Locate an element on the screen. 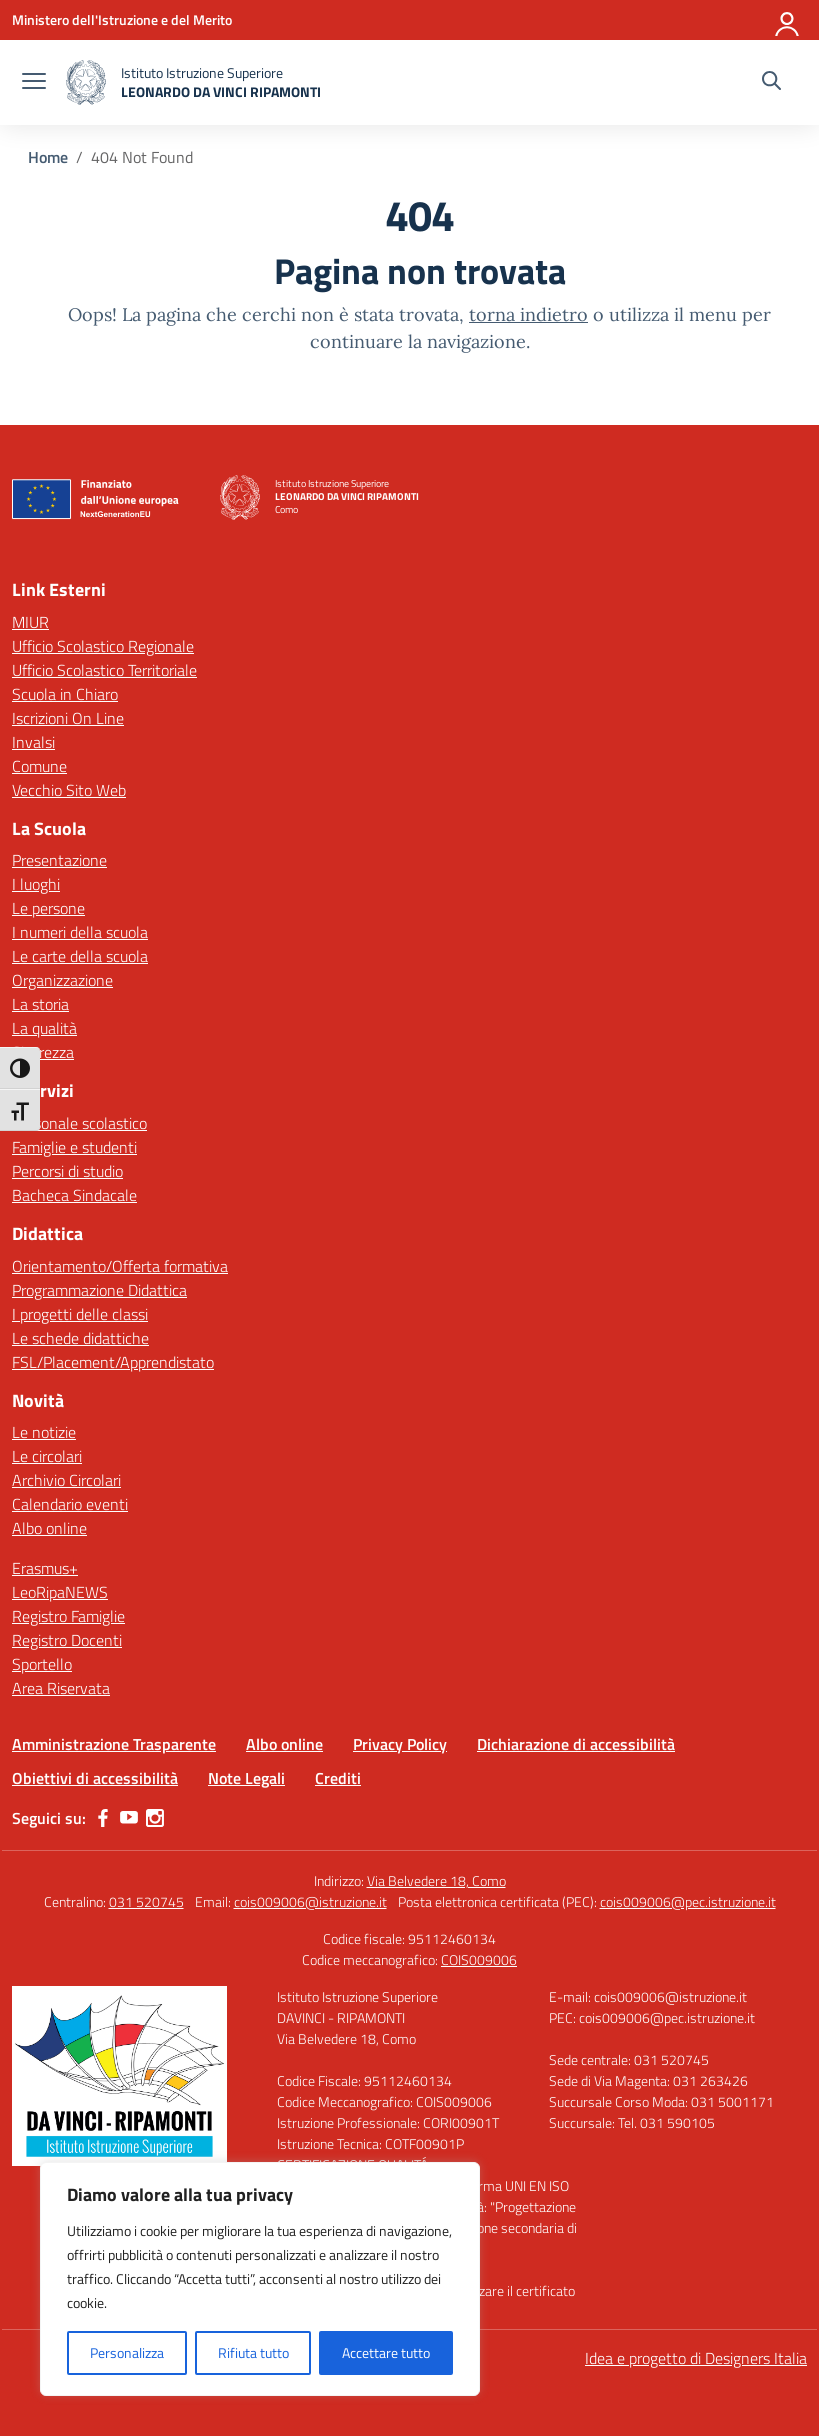 The height and width of the screenshot is (2436, 819). Note Legali is located at coordinates (246, 1778).